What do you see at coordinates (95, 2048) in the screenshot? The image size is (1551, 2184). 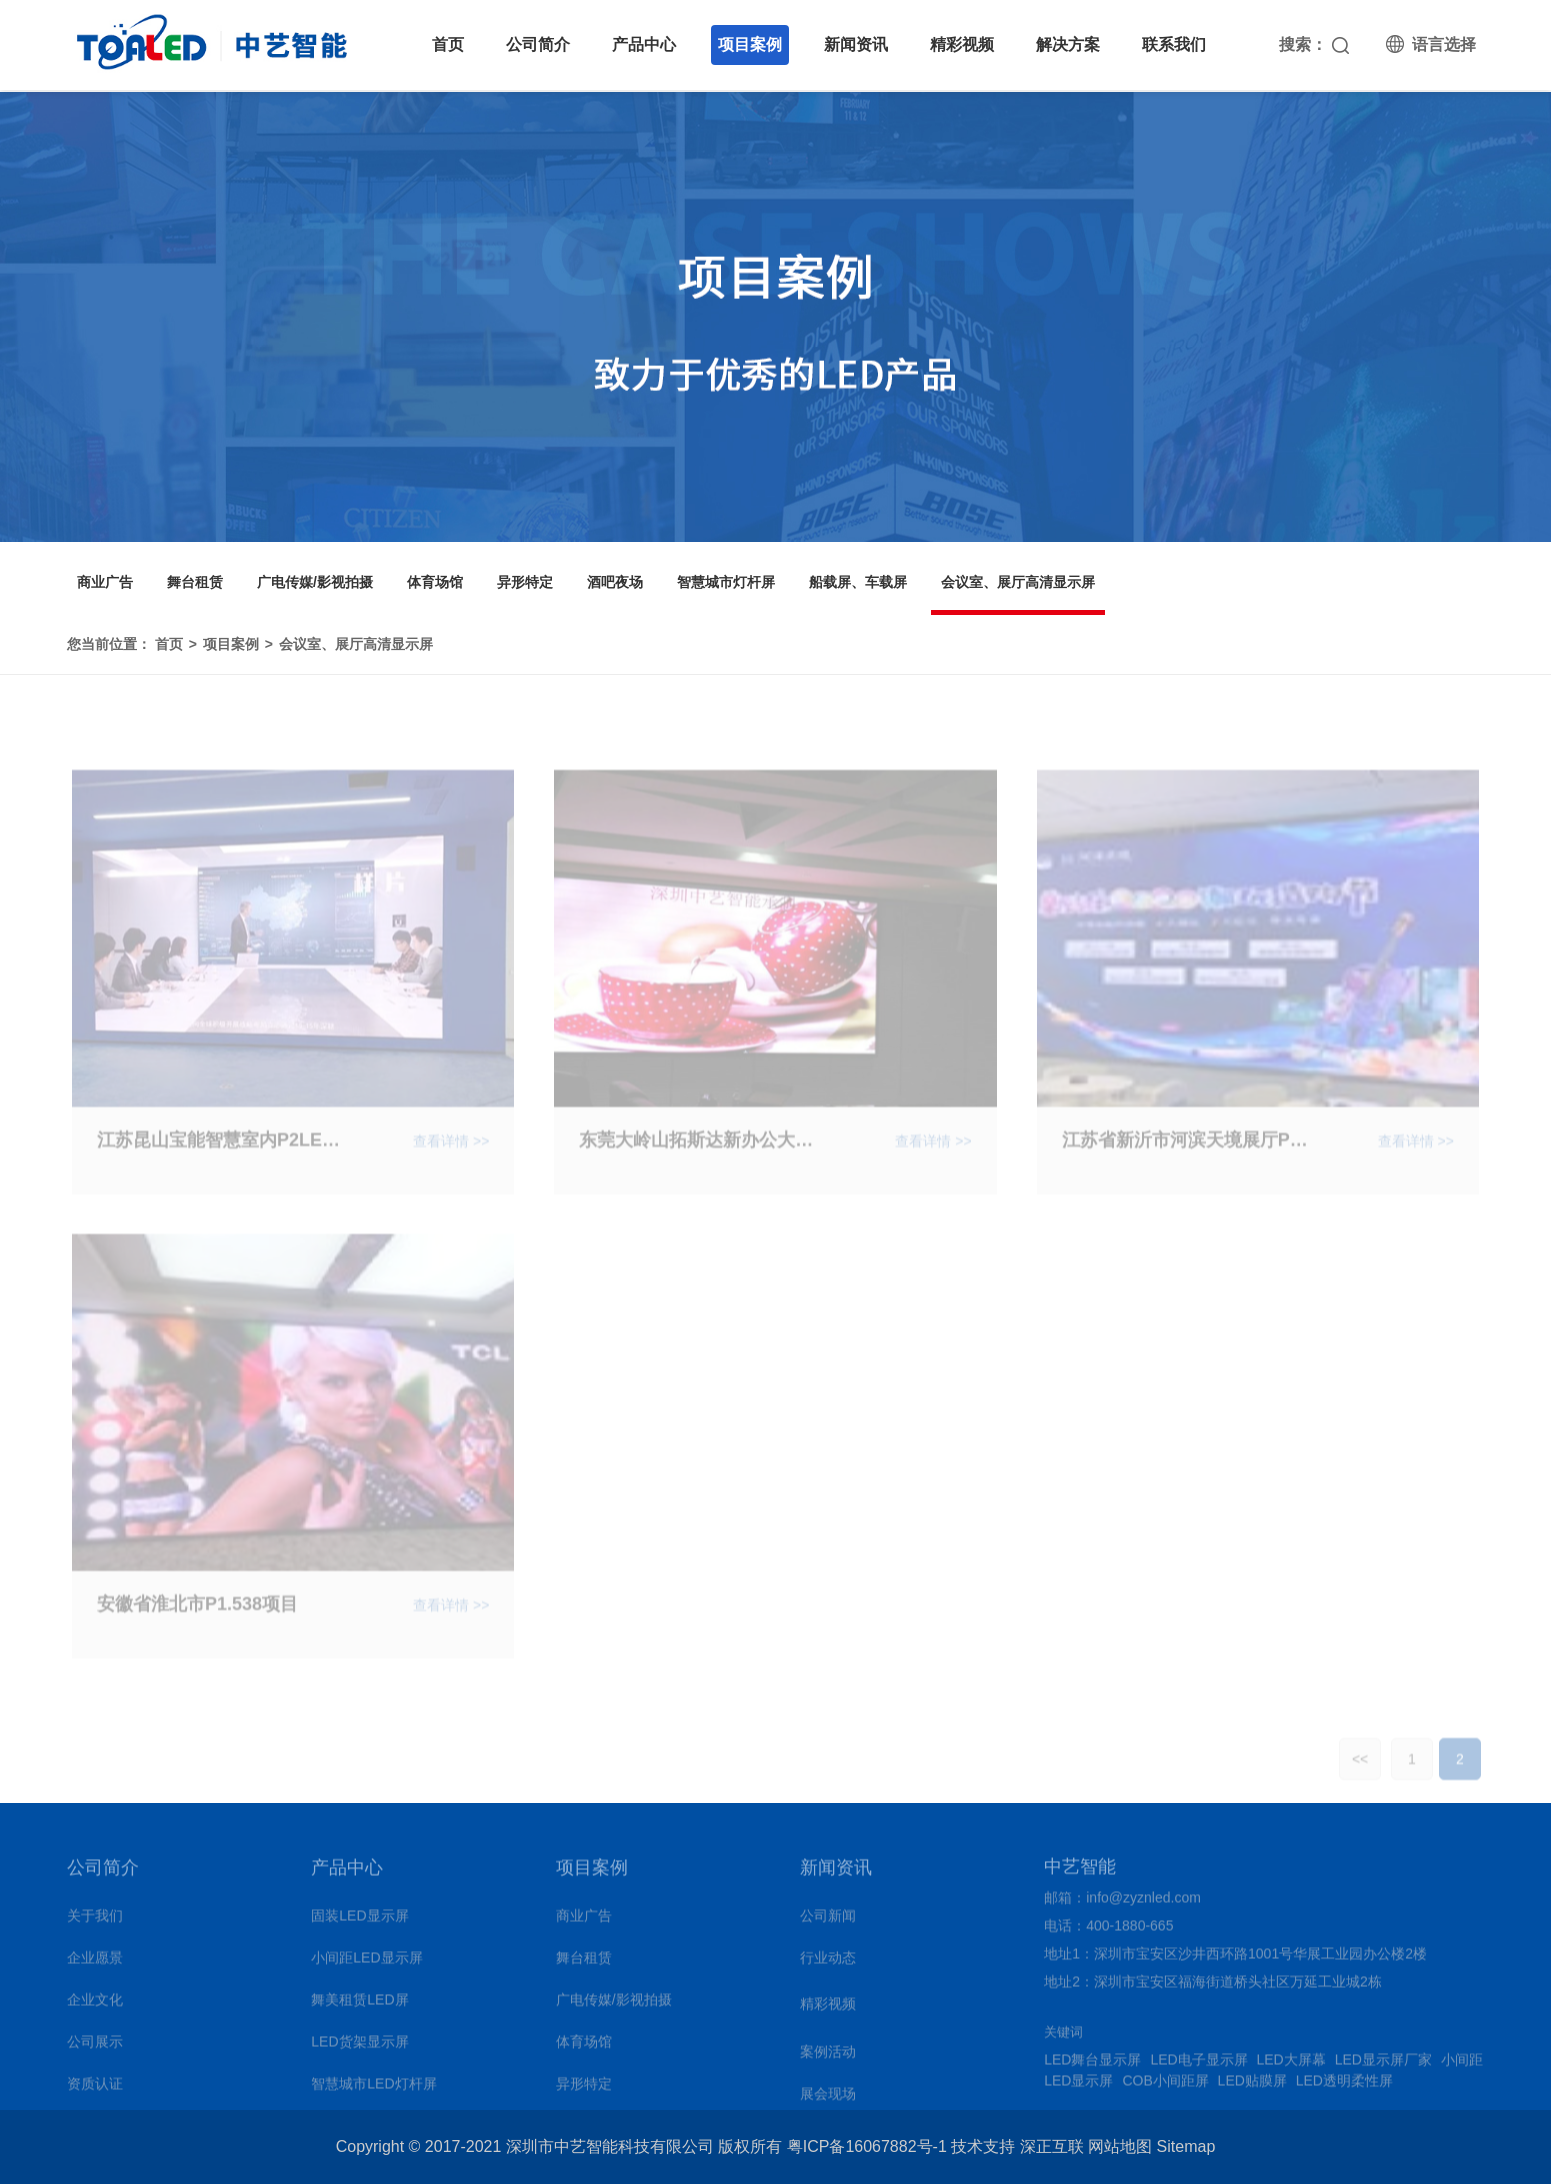 I see `公司展示` at bounding box center [95, 2048].